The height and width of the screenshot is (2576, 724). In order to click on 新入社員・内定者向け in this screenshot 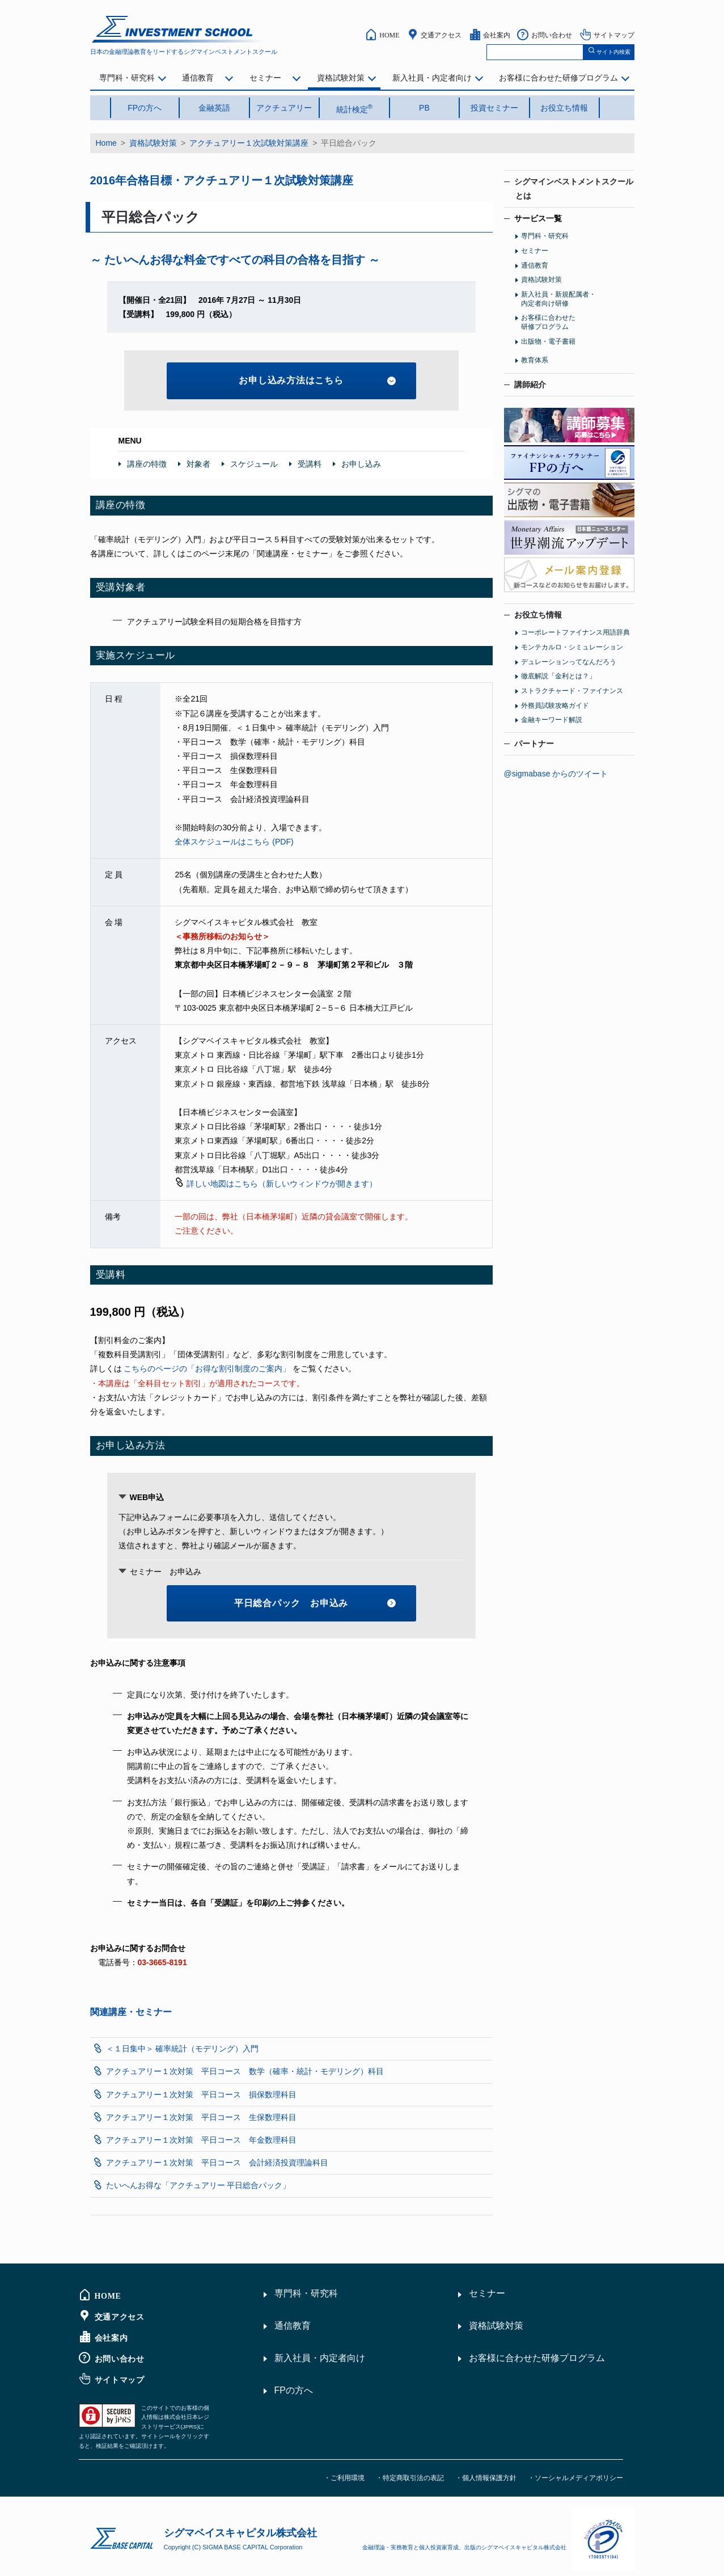, I will do `click(432, 77)`.